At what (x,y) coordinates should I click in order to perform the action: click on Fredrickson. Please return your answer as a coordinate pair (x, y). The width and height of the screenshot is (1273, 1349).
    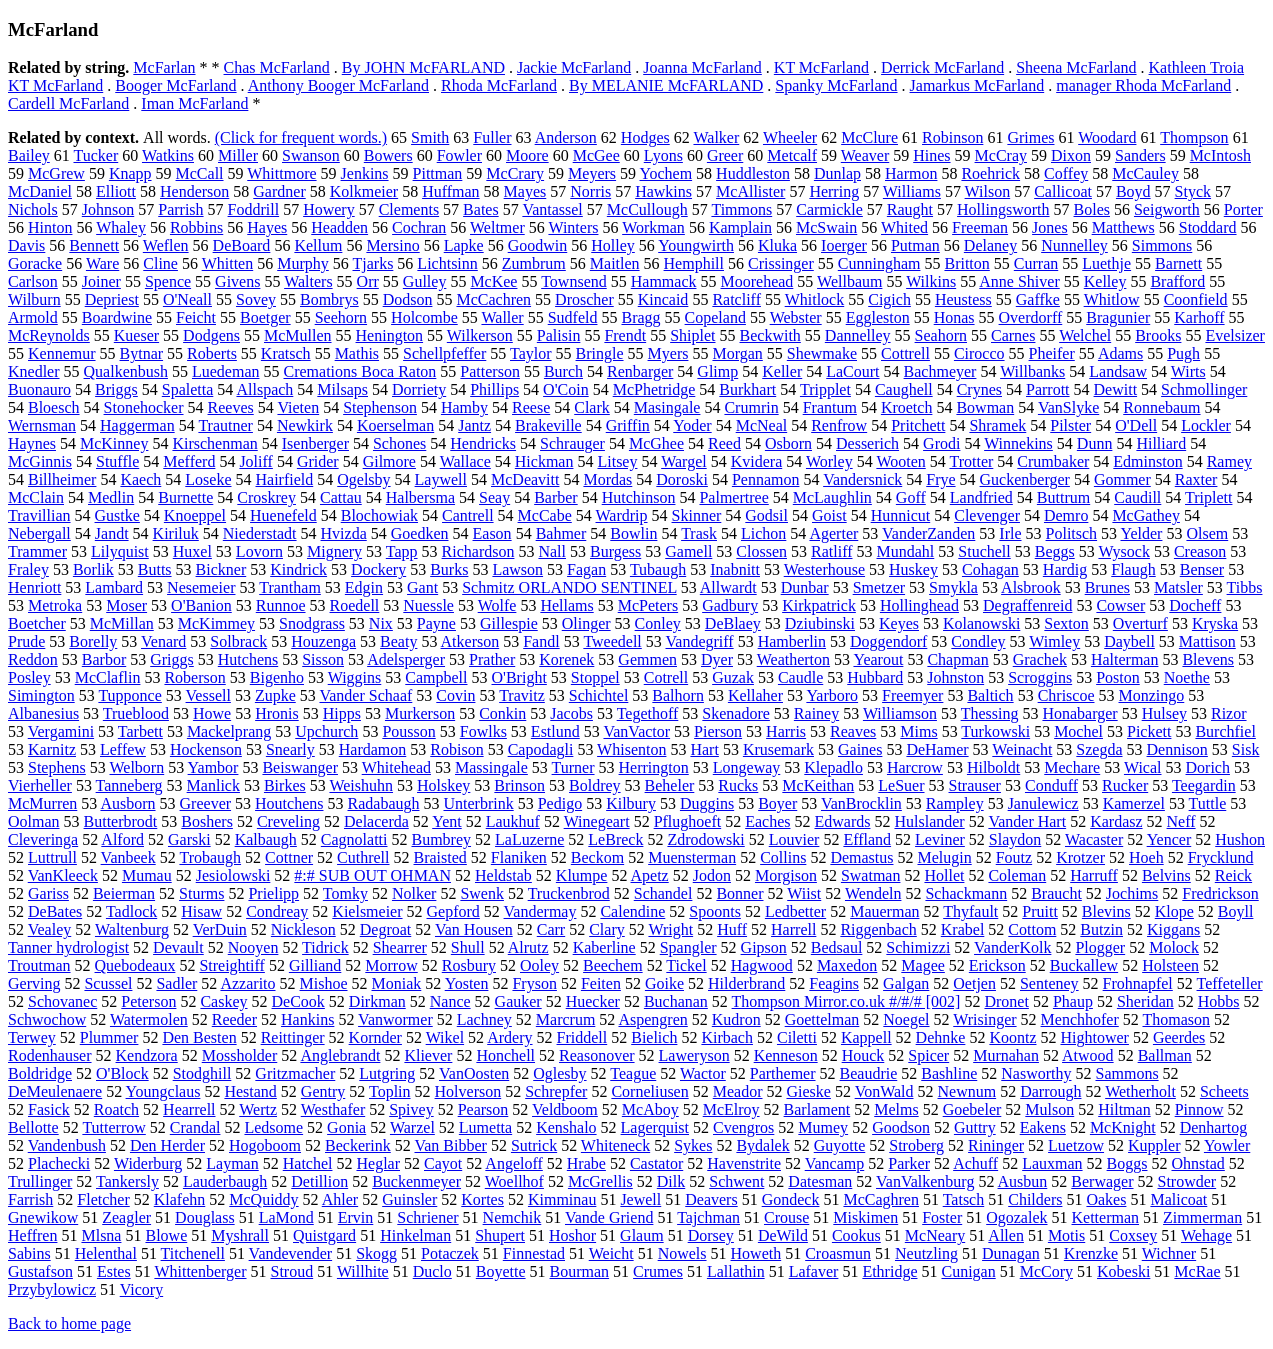
    Looking at the image, I should click on (1220, 893).